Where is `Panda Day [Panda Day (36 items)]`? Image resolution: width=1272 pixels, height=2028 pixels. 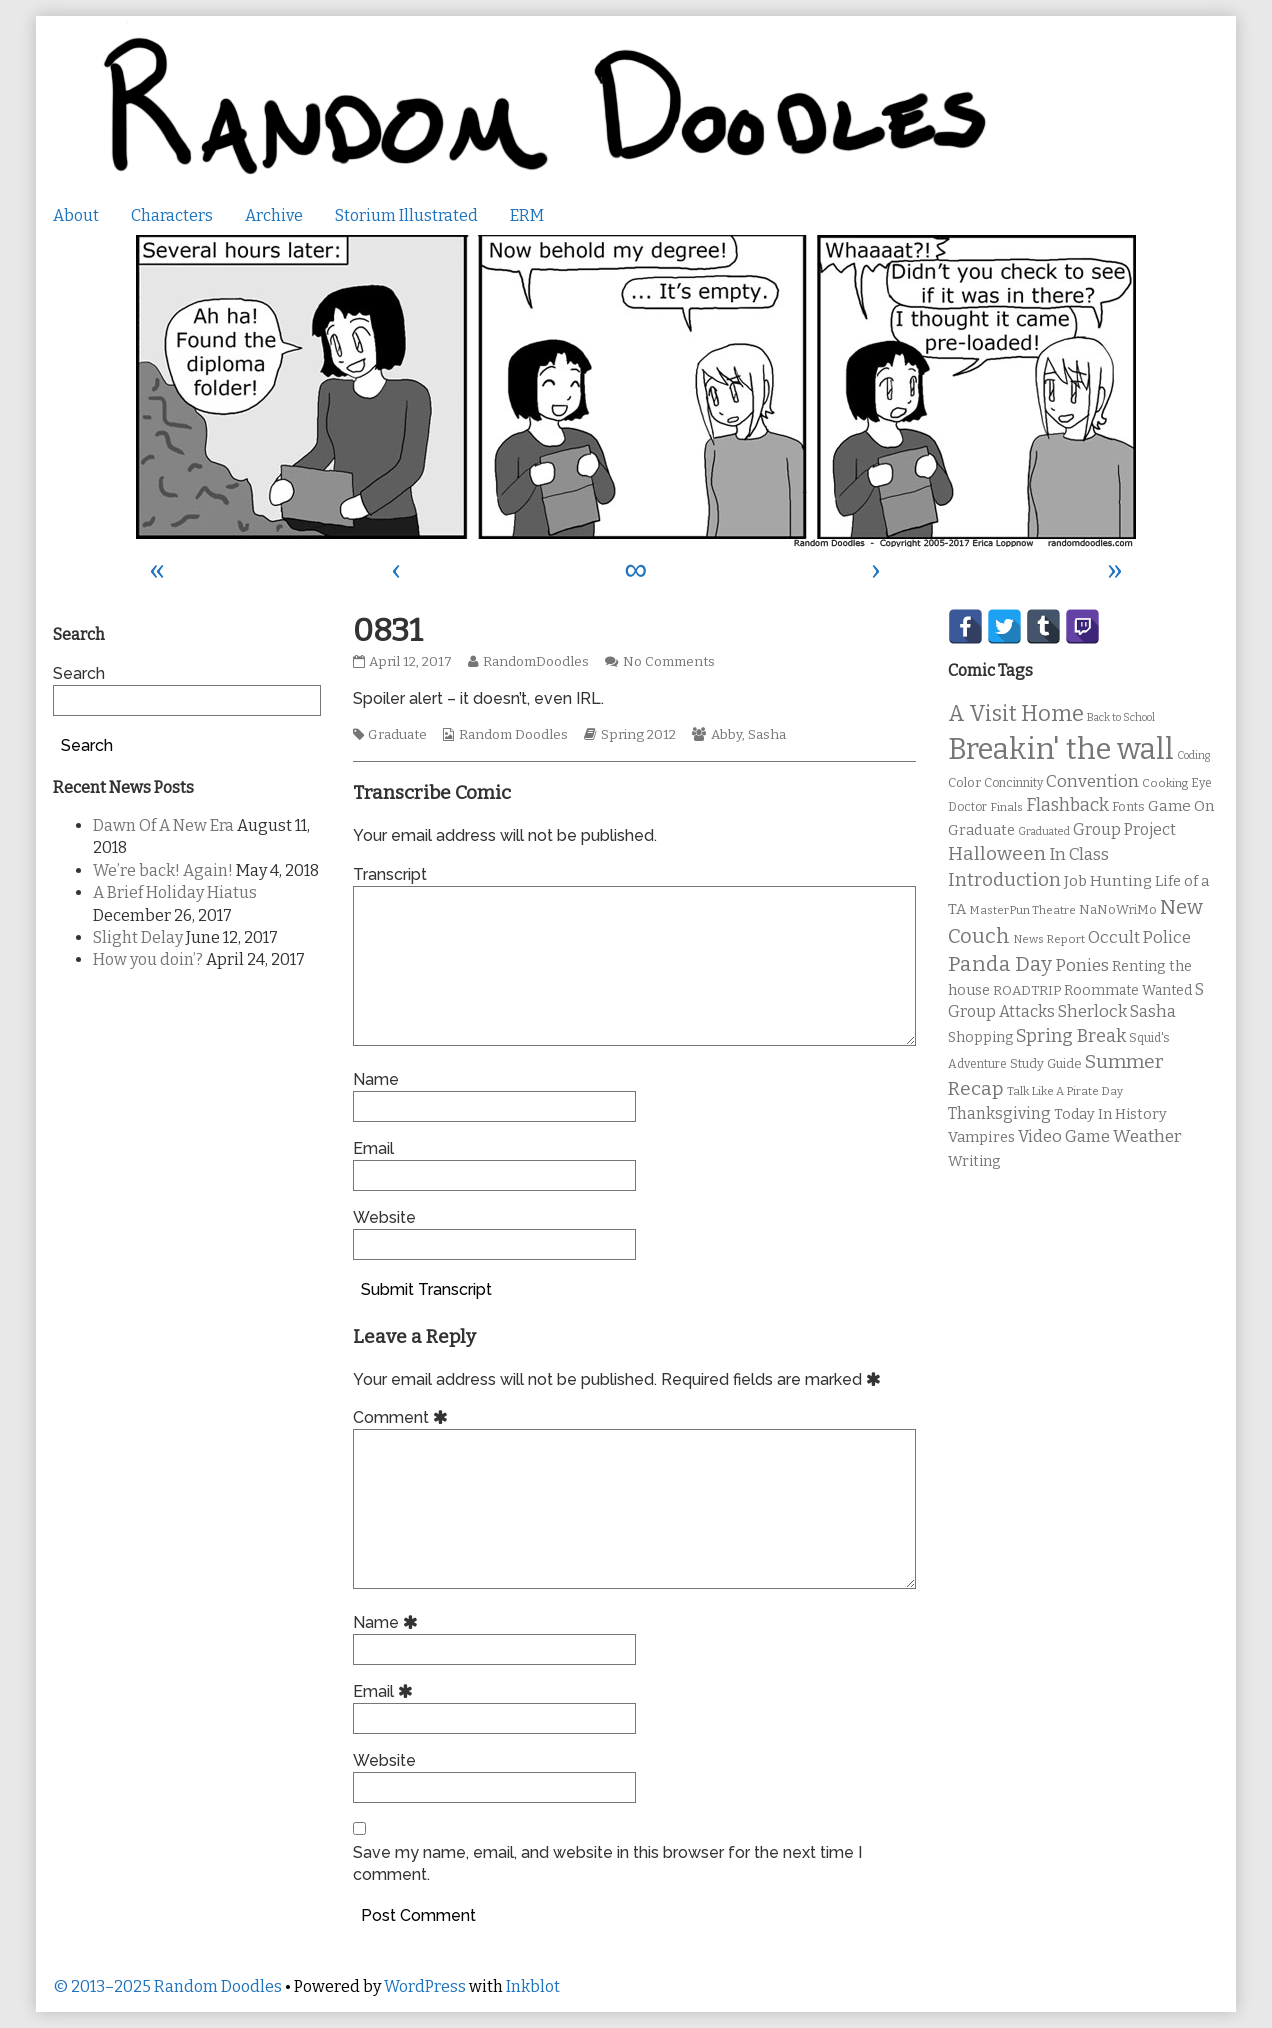 Panda Day [Panda Day (36 items)] is located at coordinates (1000, 964).